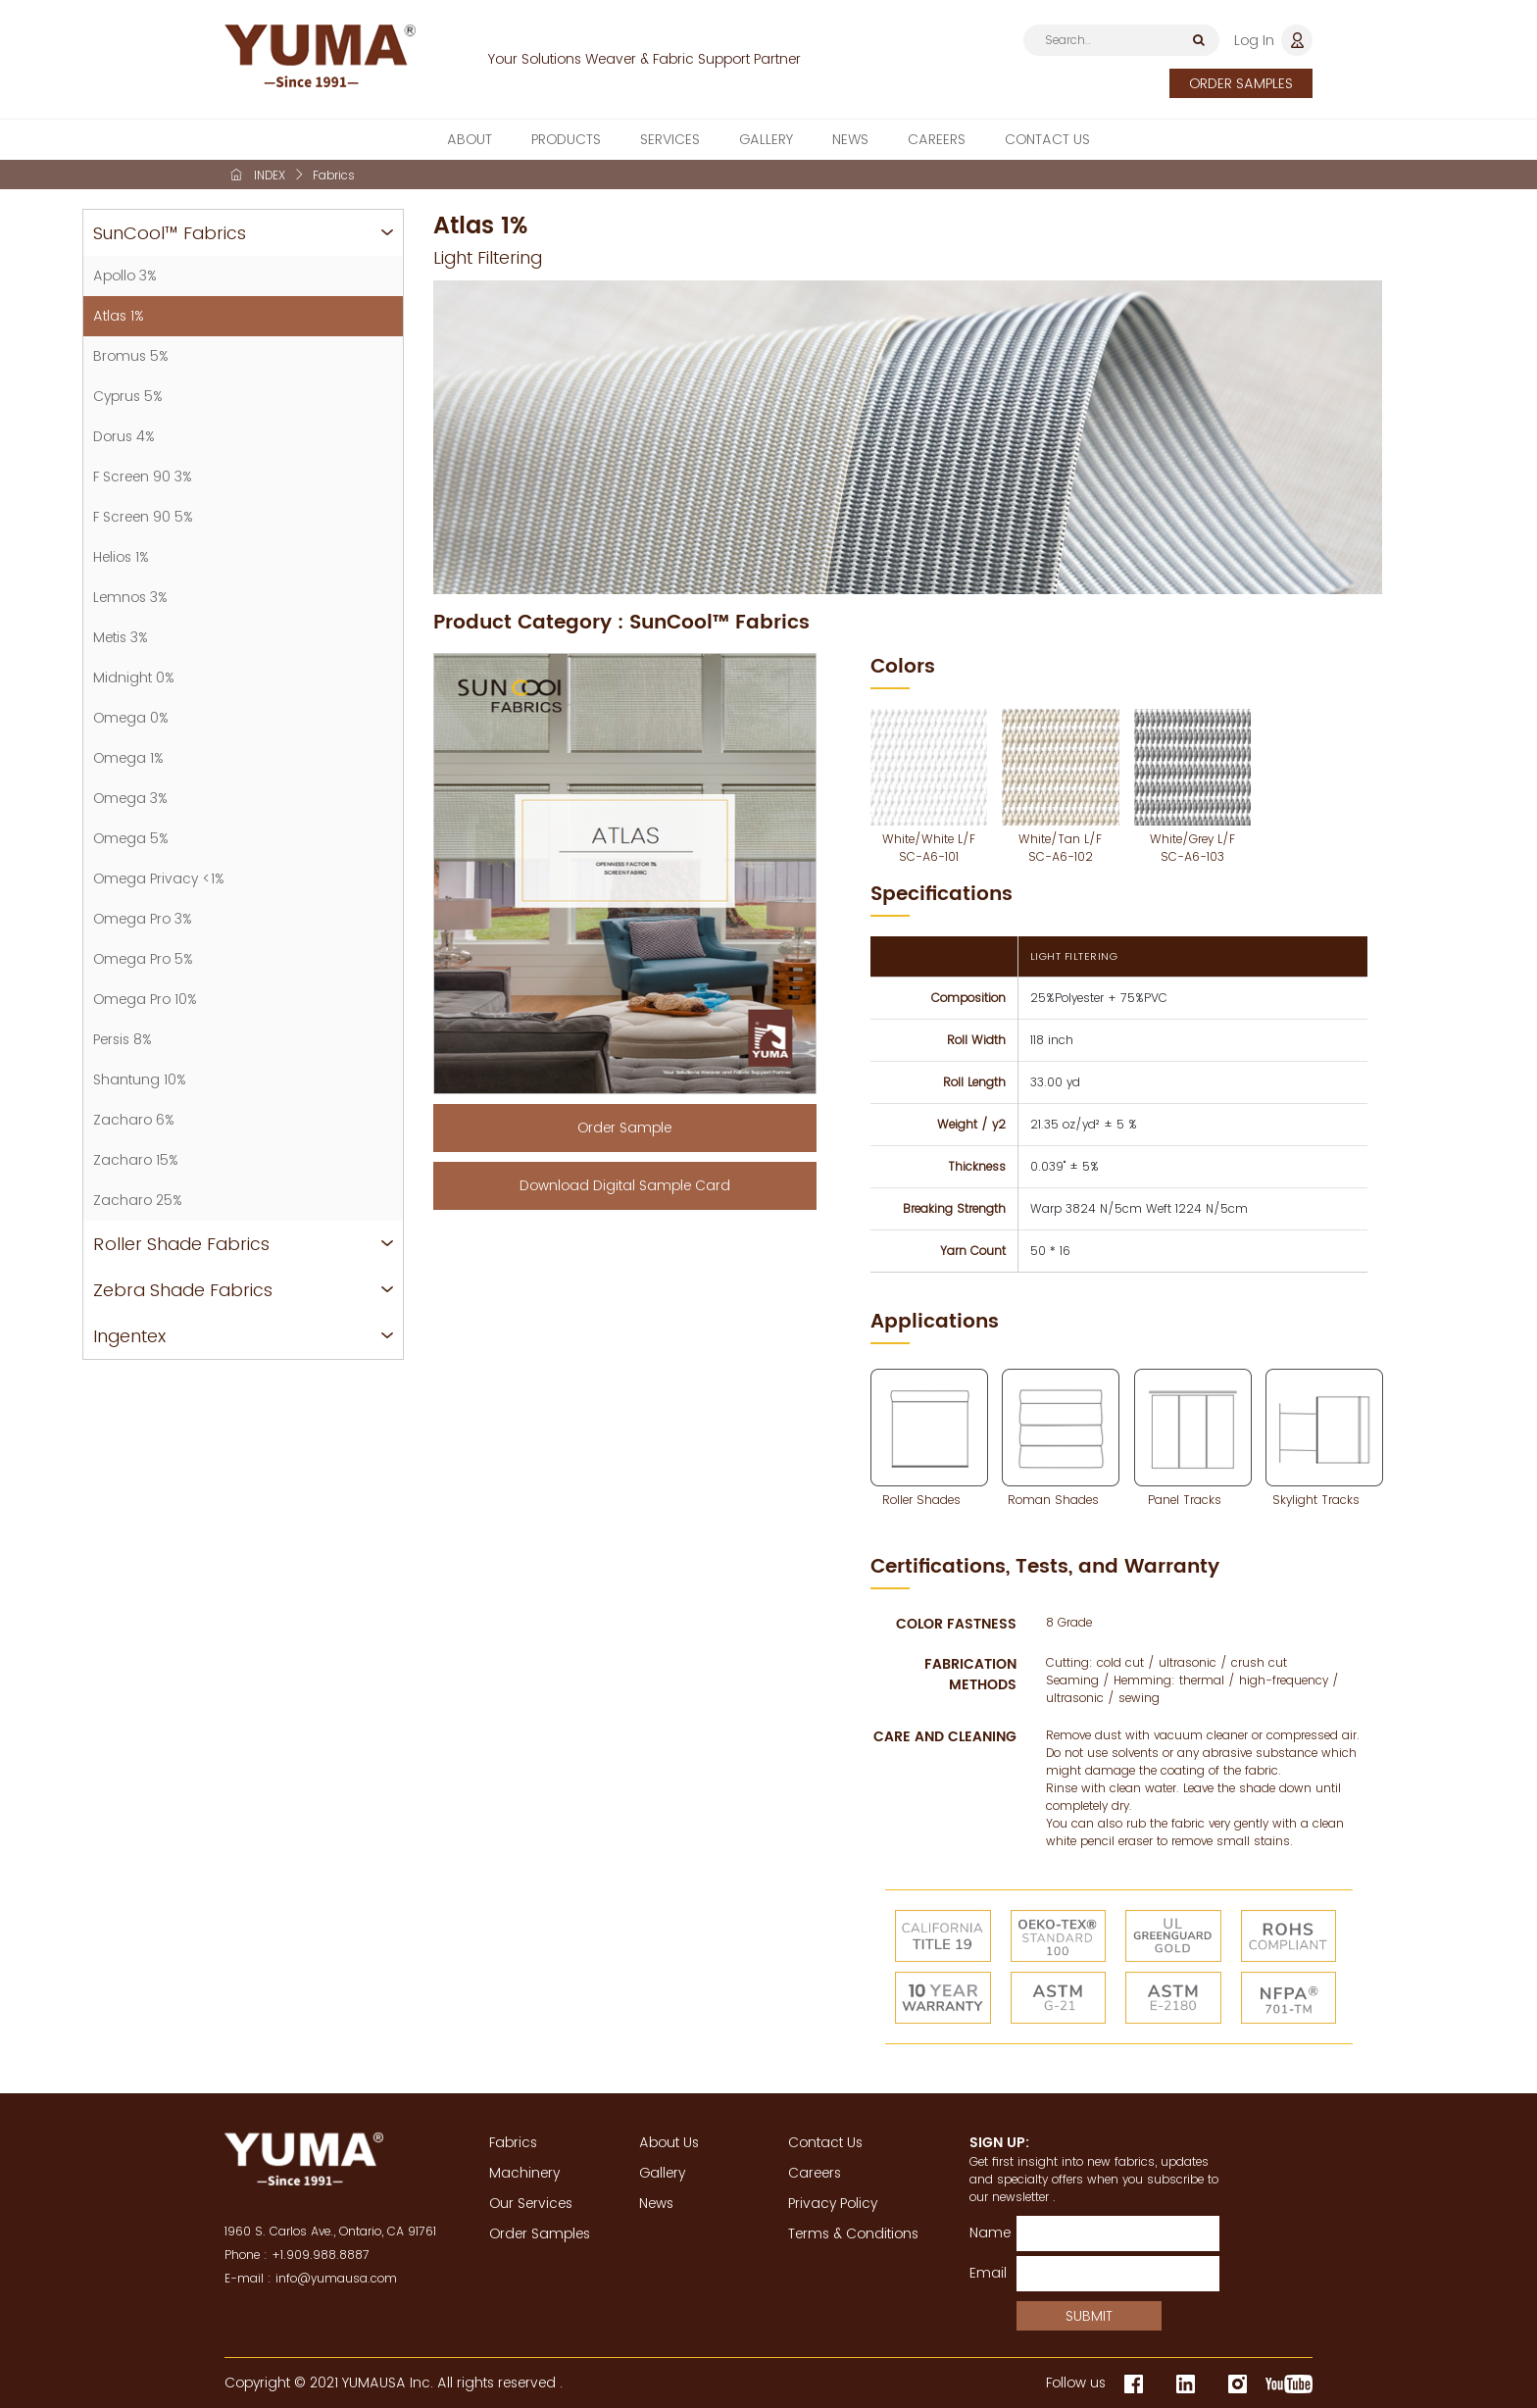  I want to click on Machinery, so click(524, 2172).